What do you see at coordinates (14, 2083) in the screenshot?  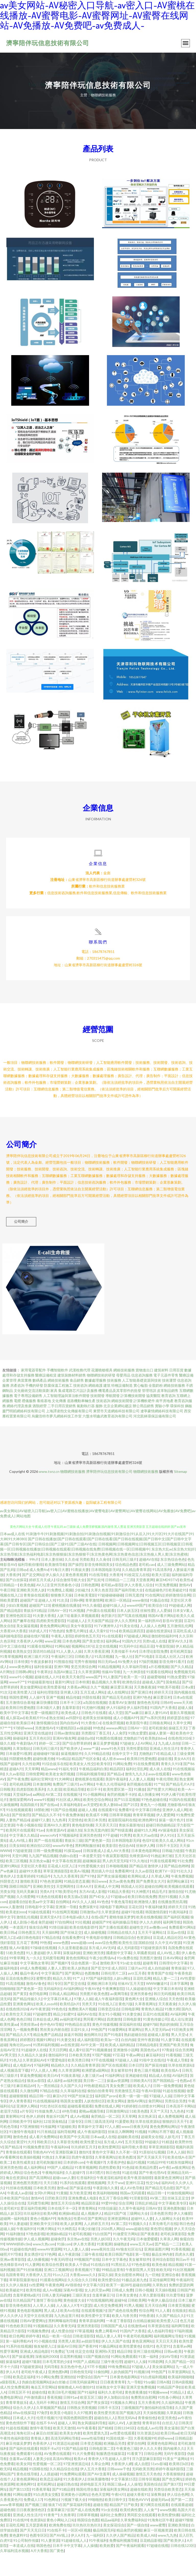 I see `91色入` at bounding box center [14, 2083].